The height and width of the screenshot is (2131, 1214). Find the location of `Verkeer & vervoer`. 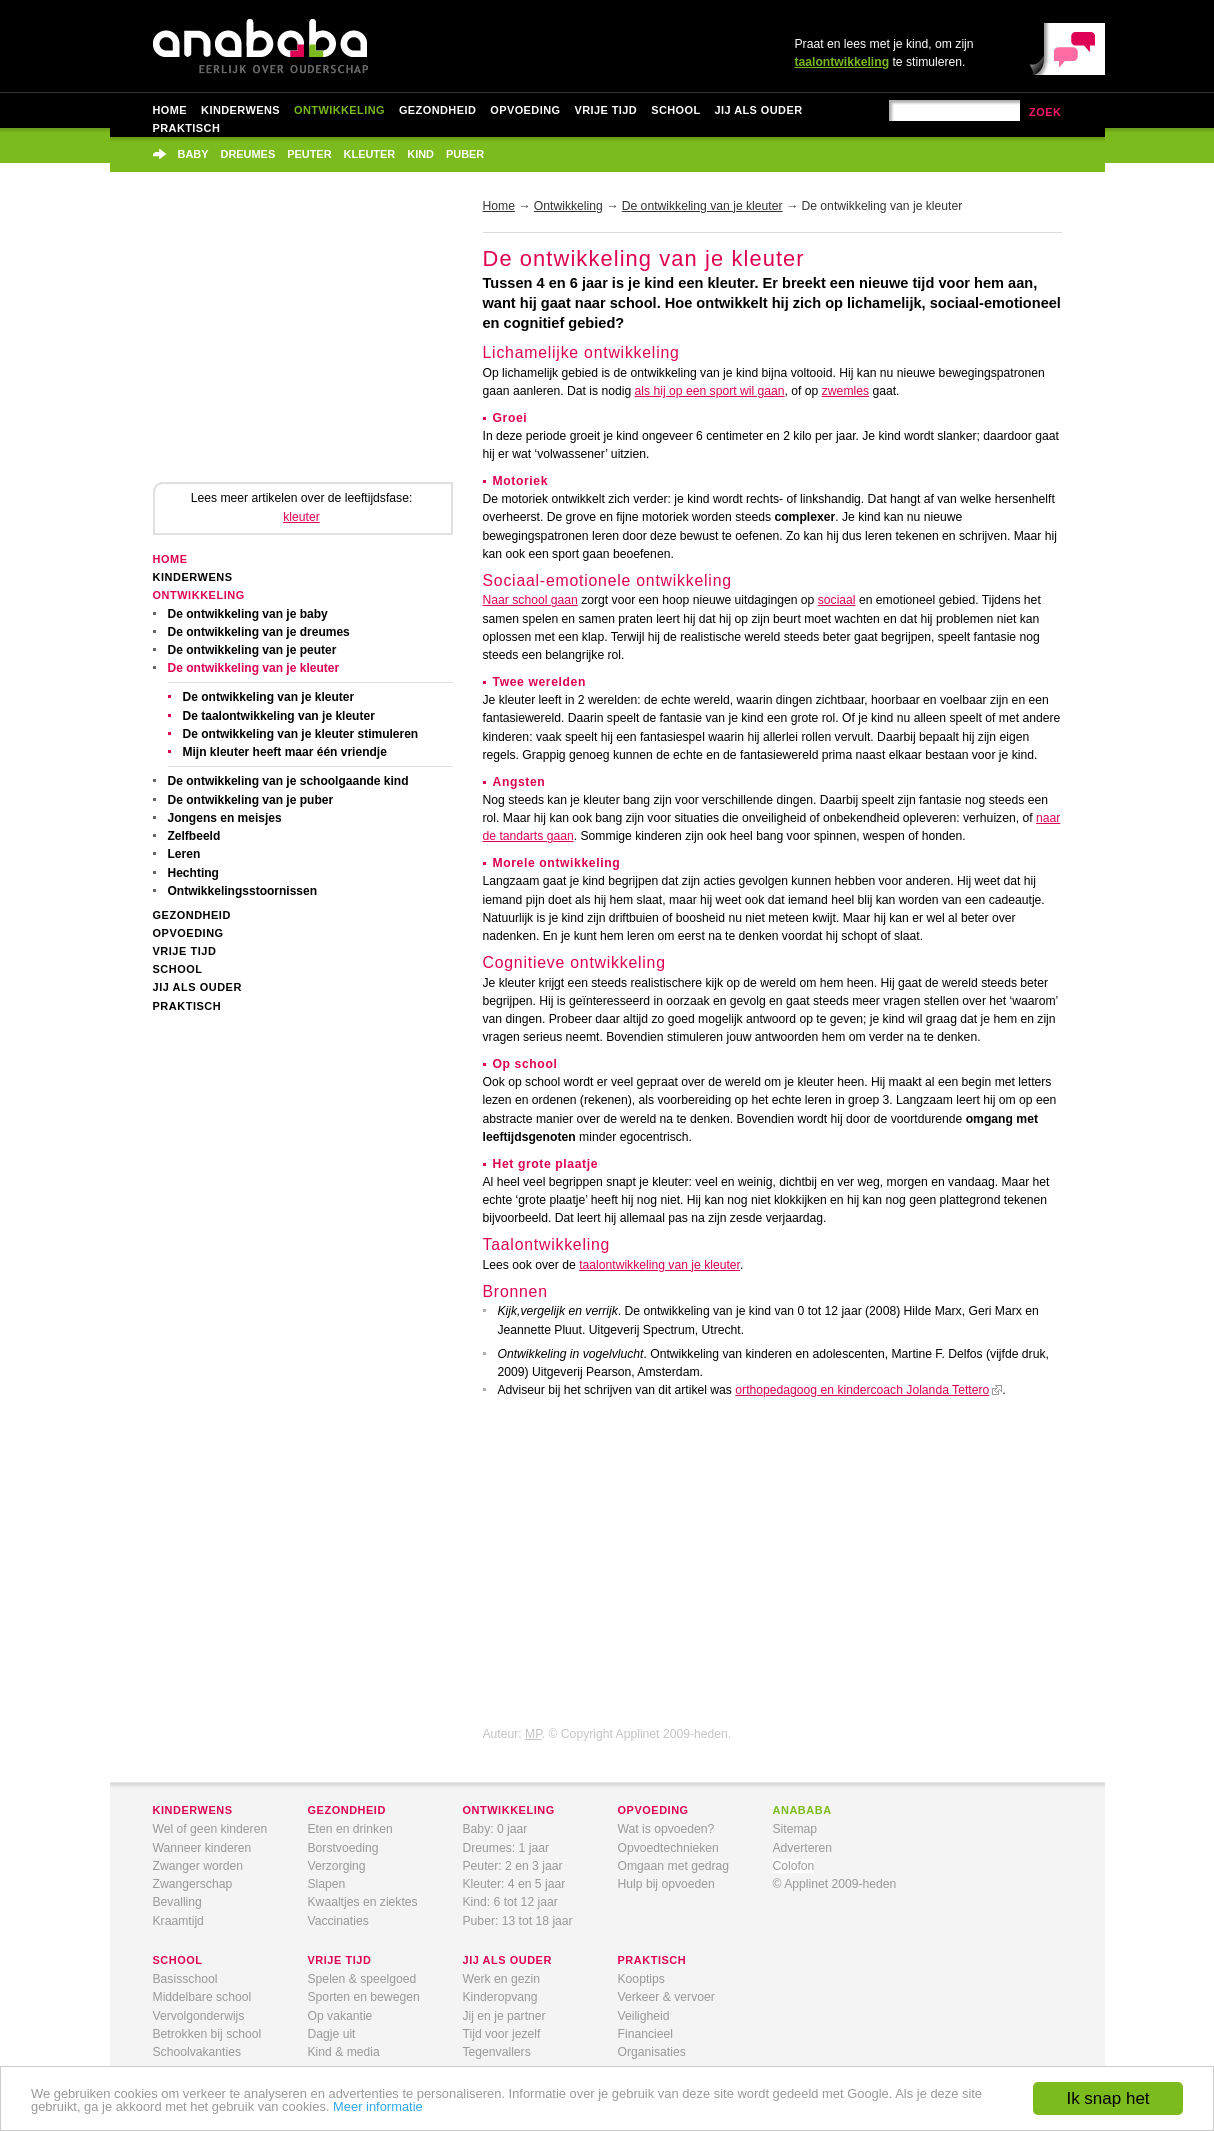

Verkeer & vervoer is located at coordinates (666, 1997).